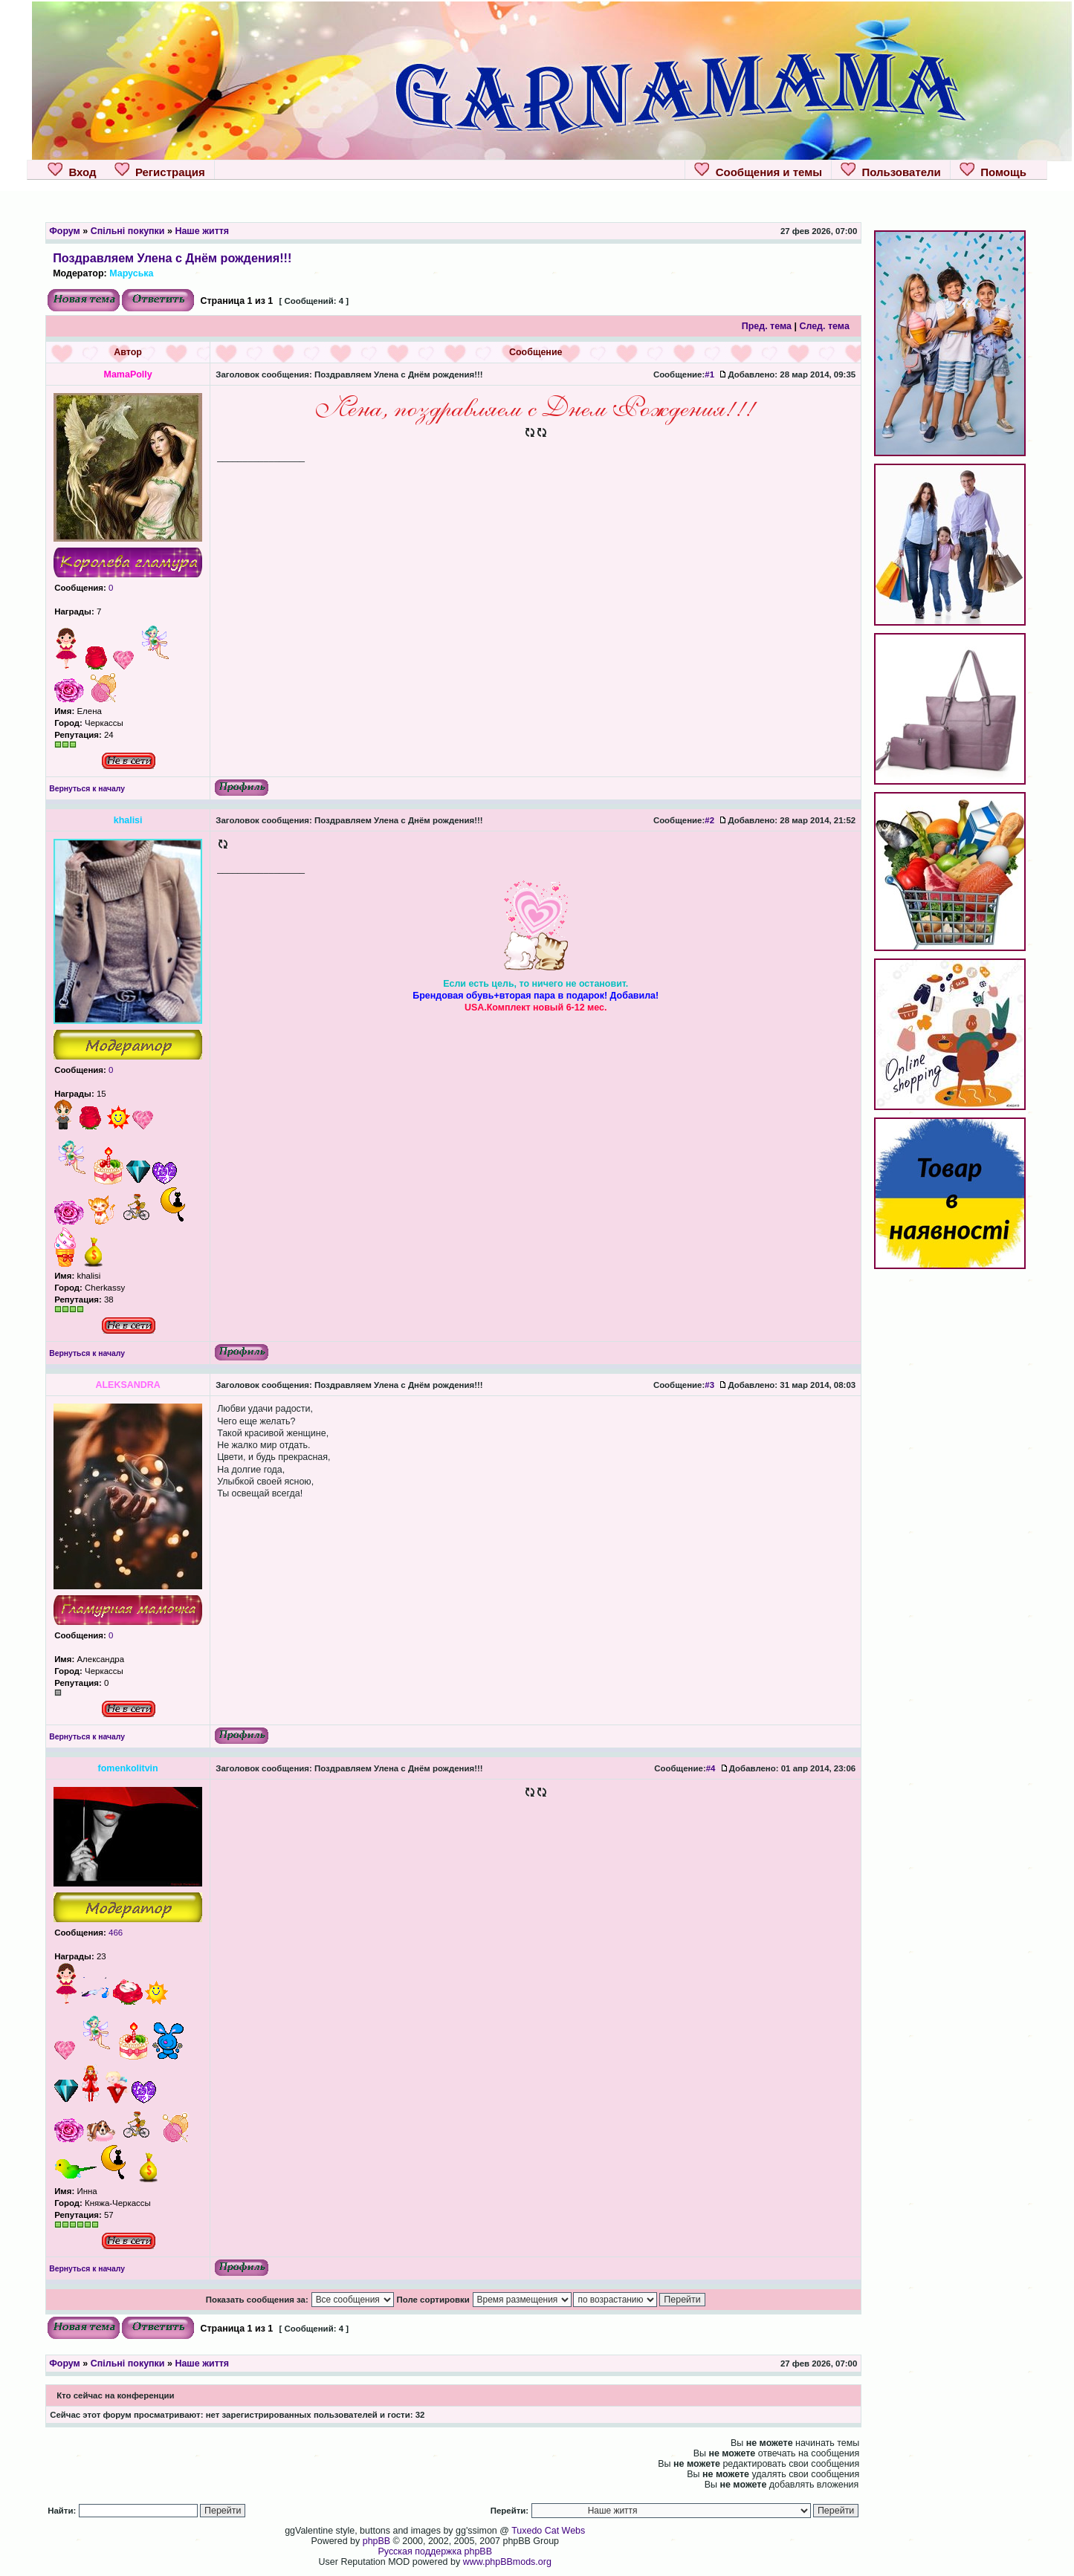  Describe the element at coordinates (767, 326) in the screenshot. I see `Пред. тема` at that location.